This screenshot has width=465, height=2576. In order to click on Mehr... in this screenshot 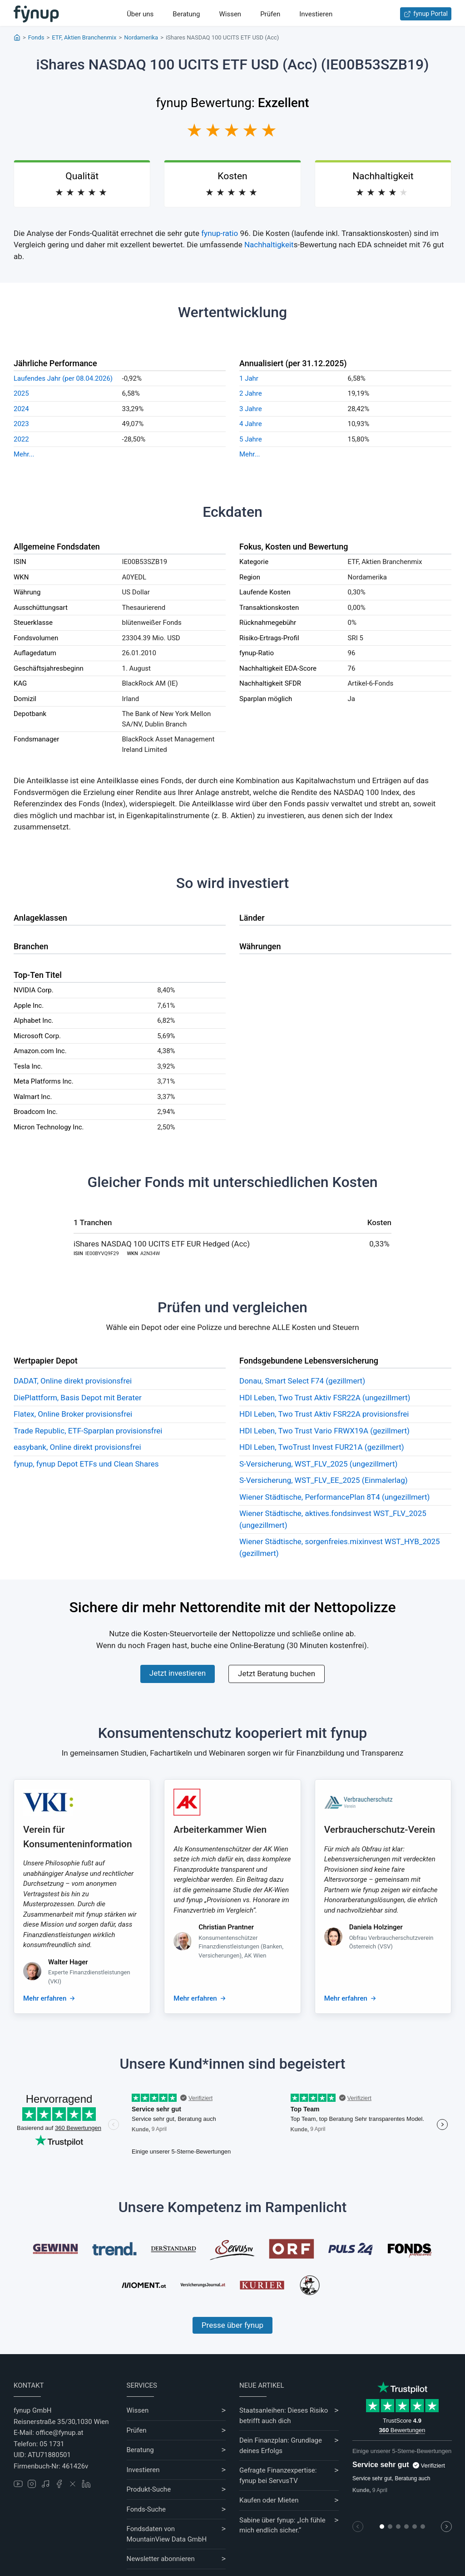, I will do `click(24, 454)`.